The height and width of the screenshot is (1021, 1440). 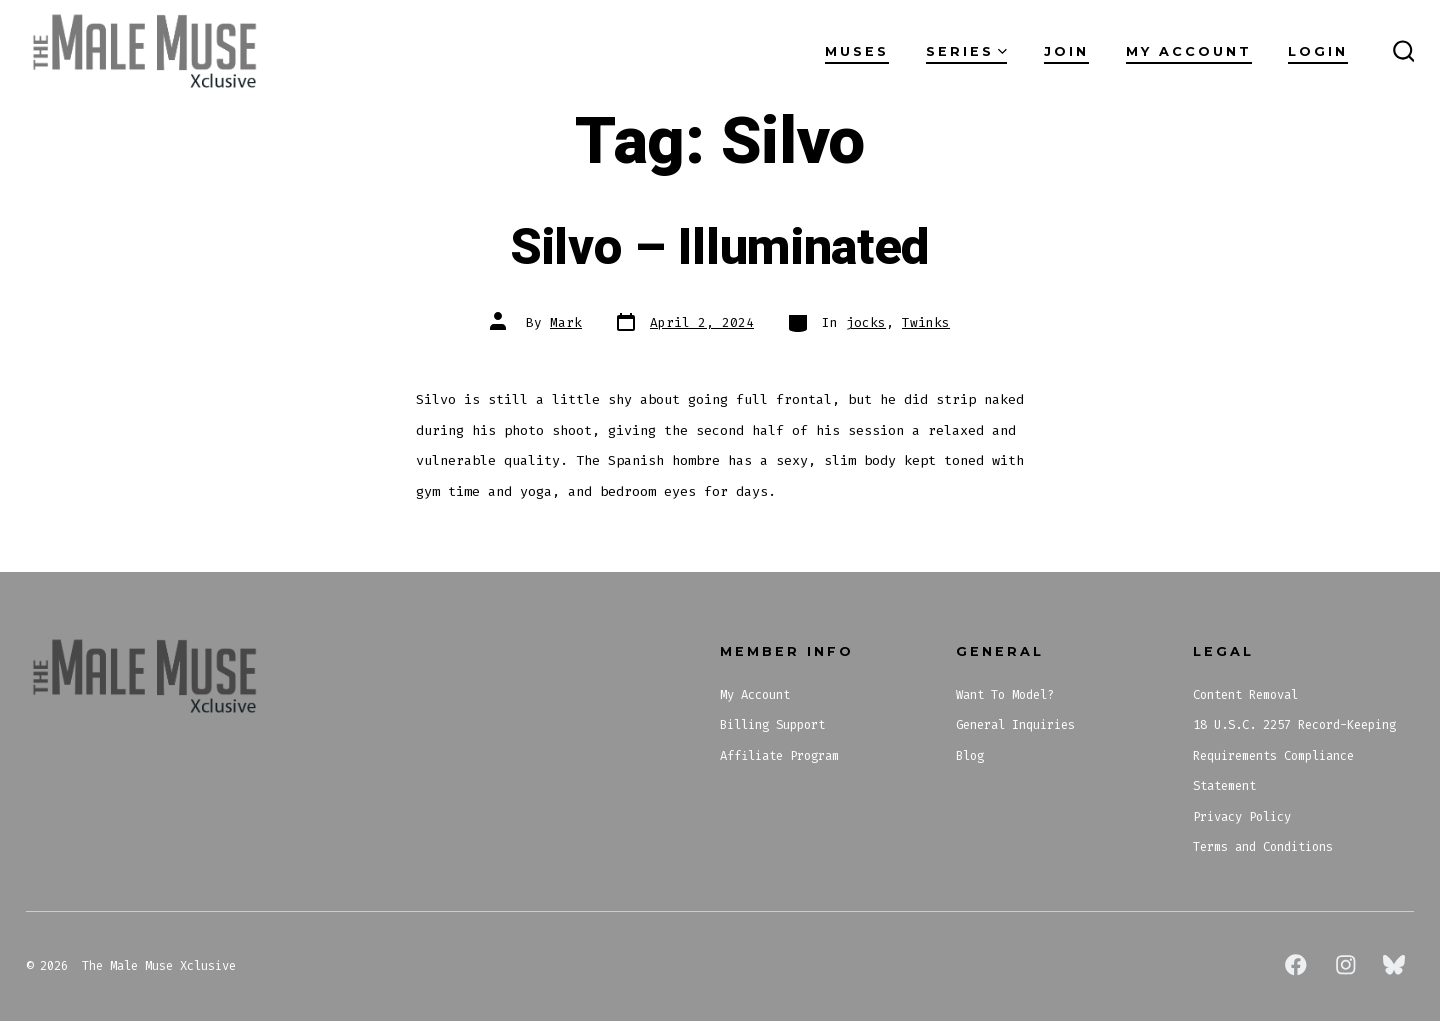 I want to click on Billing Support, so click(x=772, y=725).